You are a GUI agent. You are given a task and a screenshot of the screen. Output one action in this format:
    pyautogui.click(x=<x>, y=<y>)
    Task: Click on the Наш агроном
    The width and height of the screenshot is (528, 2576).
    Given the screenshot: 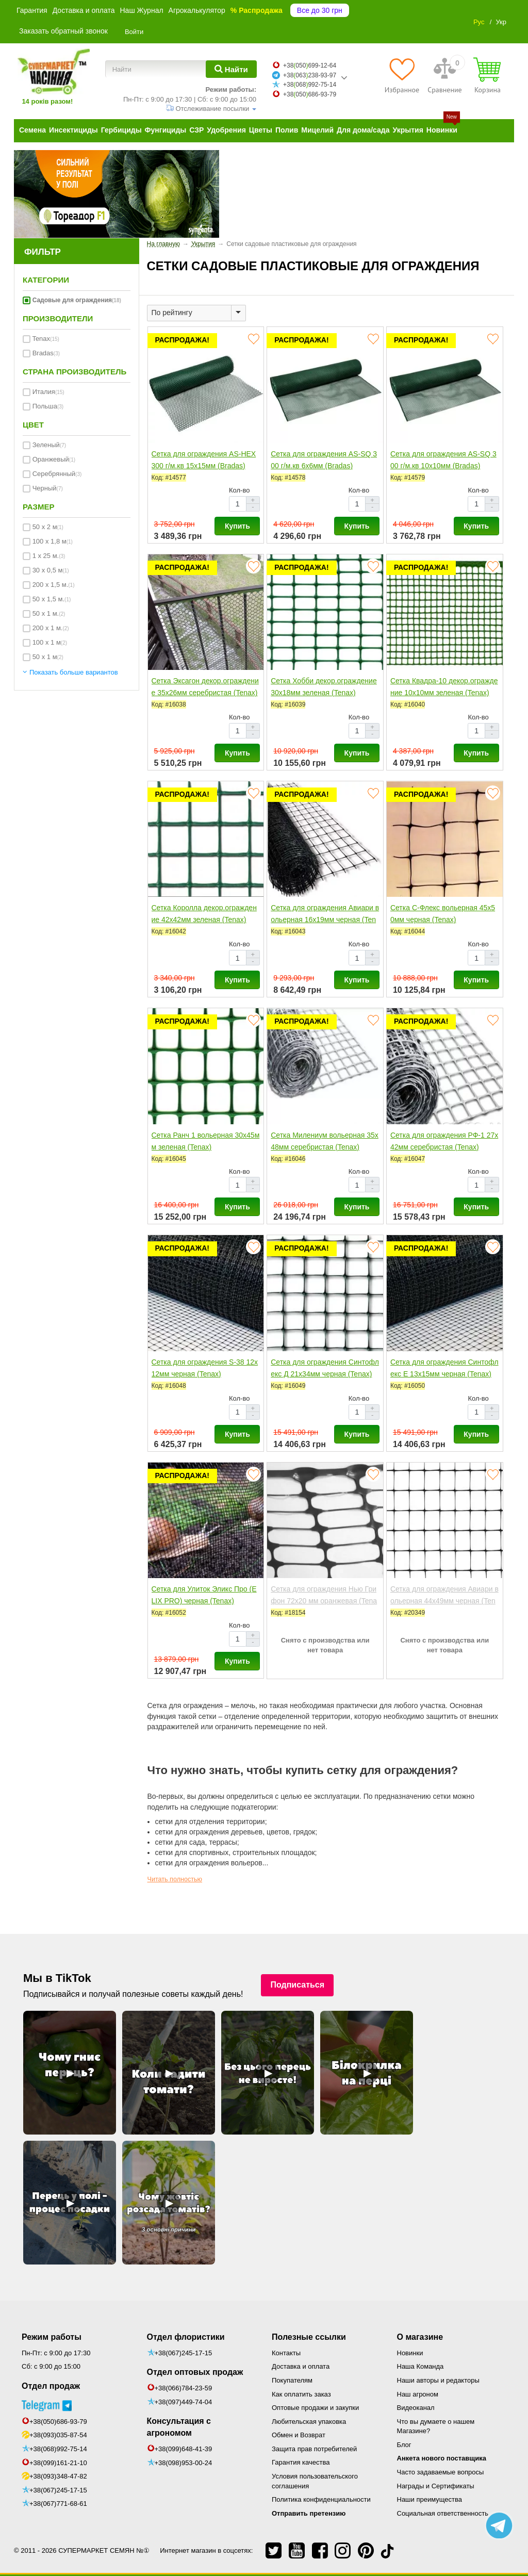 What is the action you would take?
    pyautogui.click(x=417, y=2394)
    